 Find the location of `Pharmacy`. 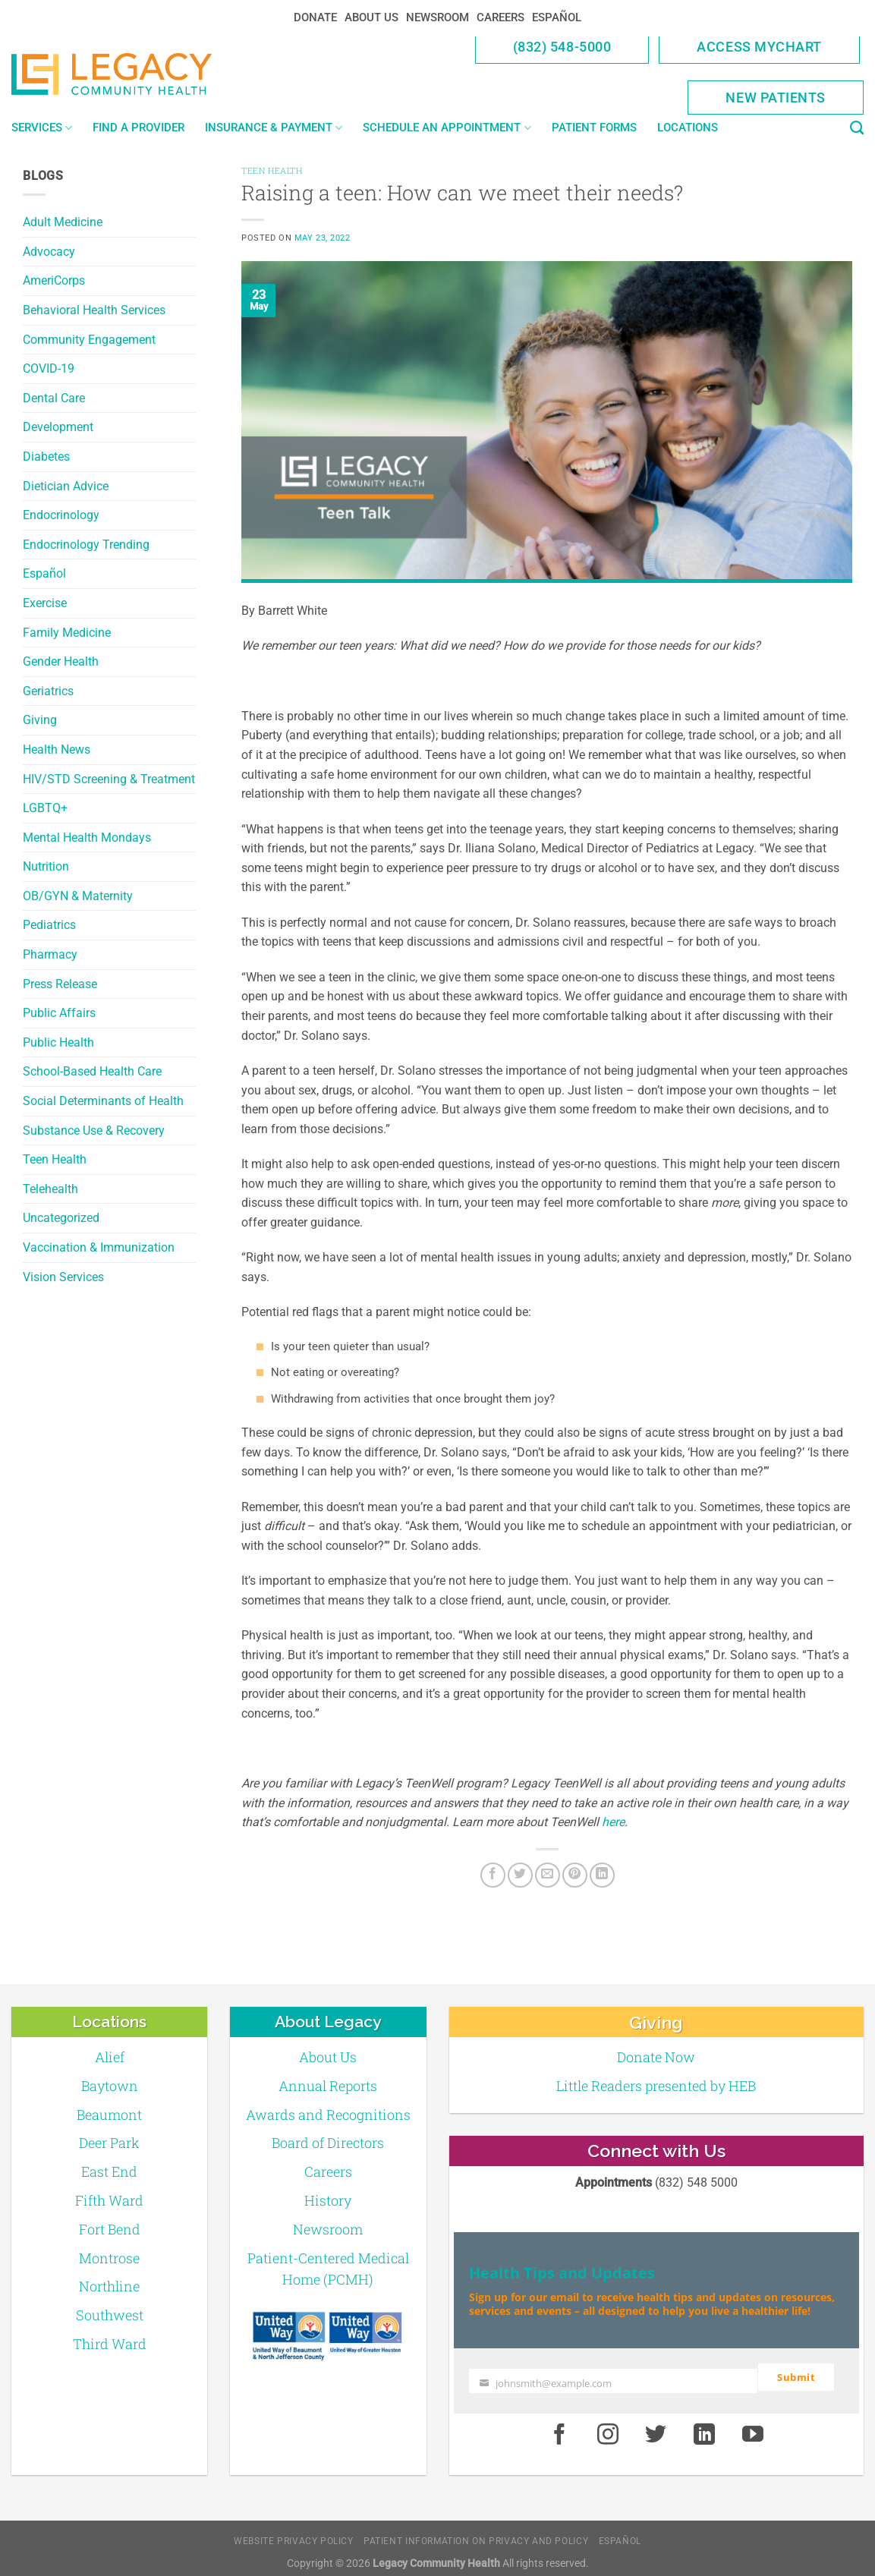

Pharmacy is located at coordinates (50, 954).